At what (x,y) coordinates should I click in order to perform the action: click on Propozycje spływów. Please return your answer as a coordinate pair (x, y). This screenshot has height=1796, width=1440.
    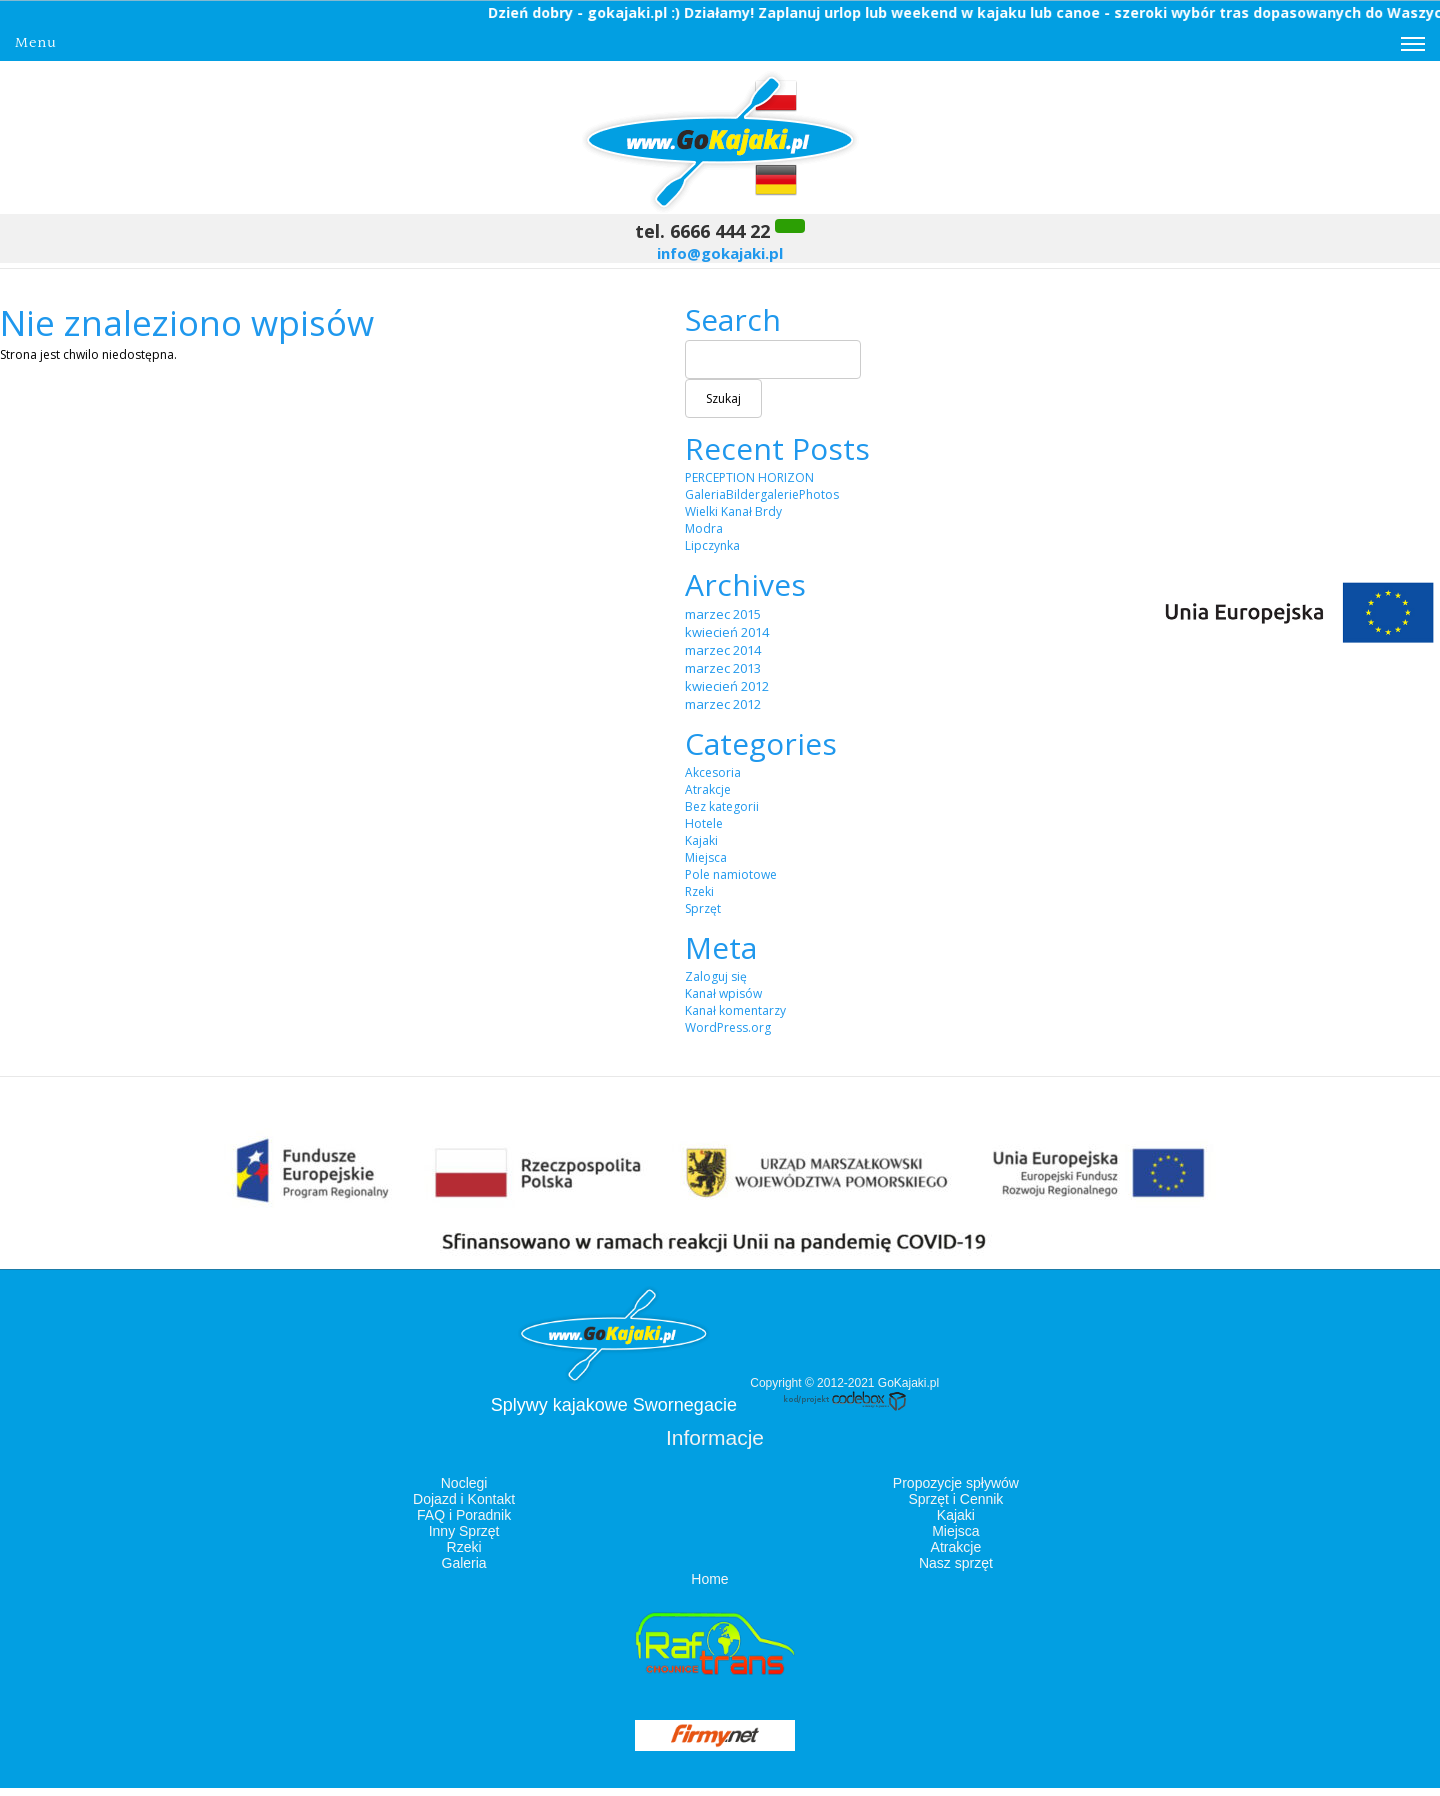
    Looking at the image, I should click on (956, 1483).